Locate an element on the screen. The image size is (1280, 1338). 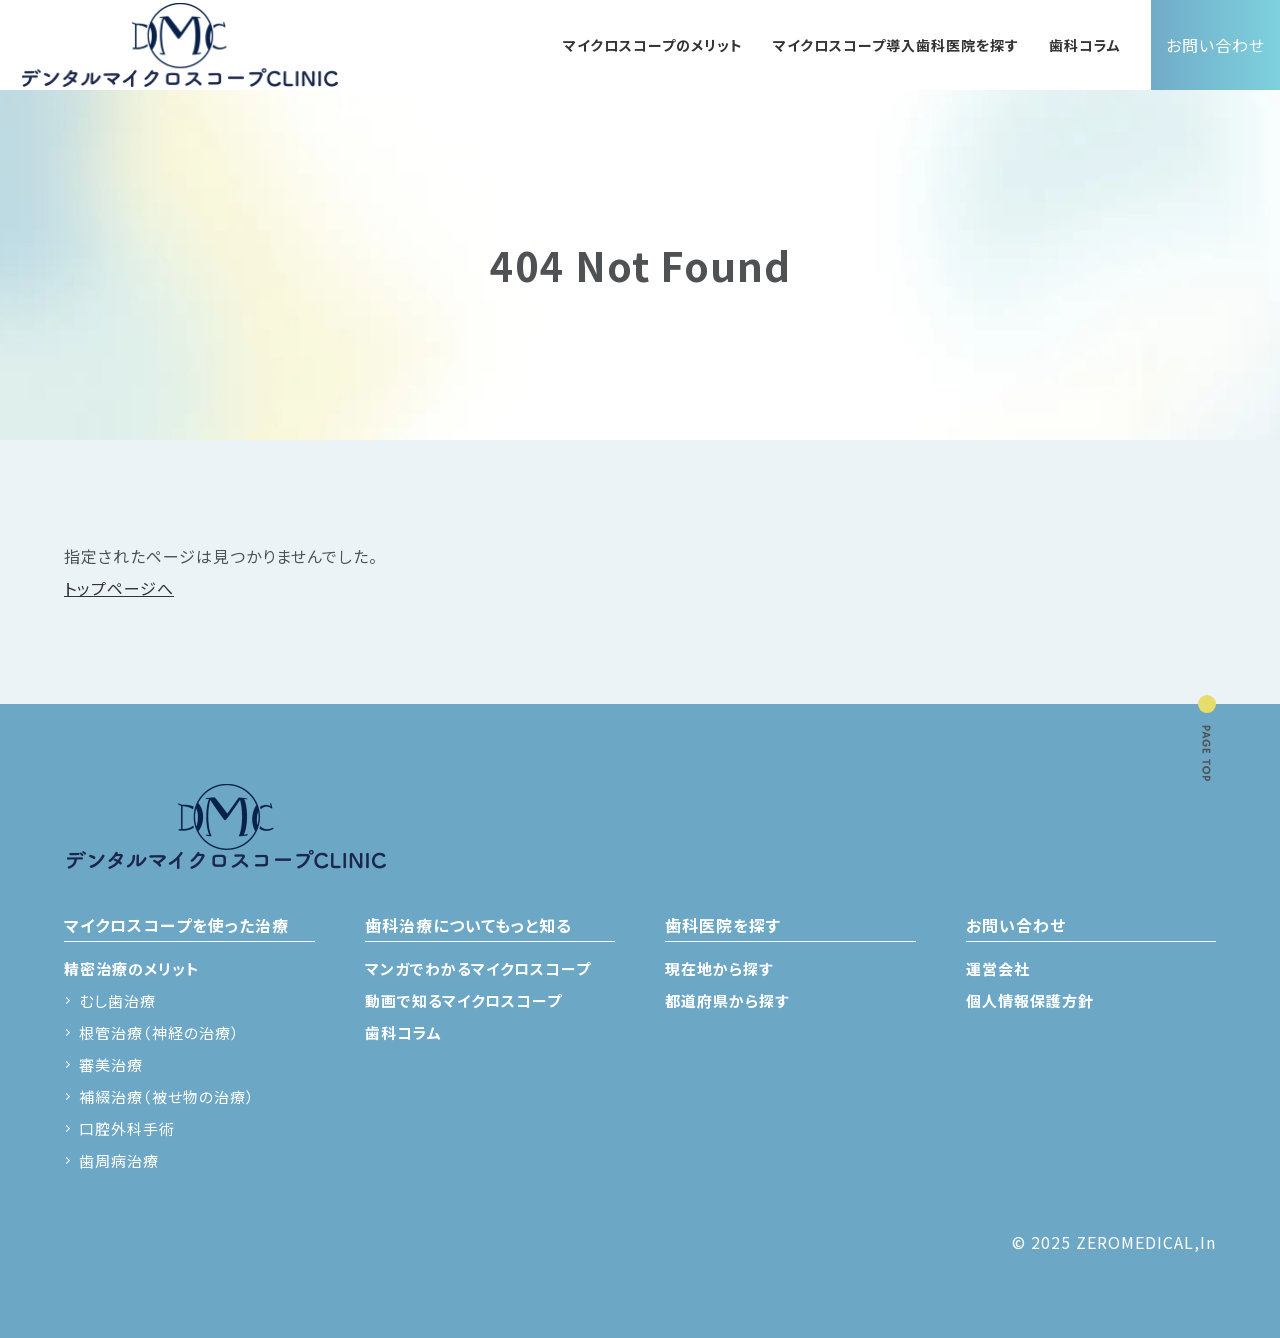
歯科コラム is located at coordinates (1085, 45).